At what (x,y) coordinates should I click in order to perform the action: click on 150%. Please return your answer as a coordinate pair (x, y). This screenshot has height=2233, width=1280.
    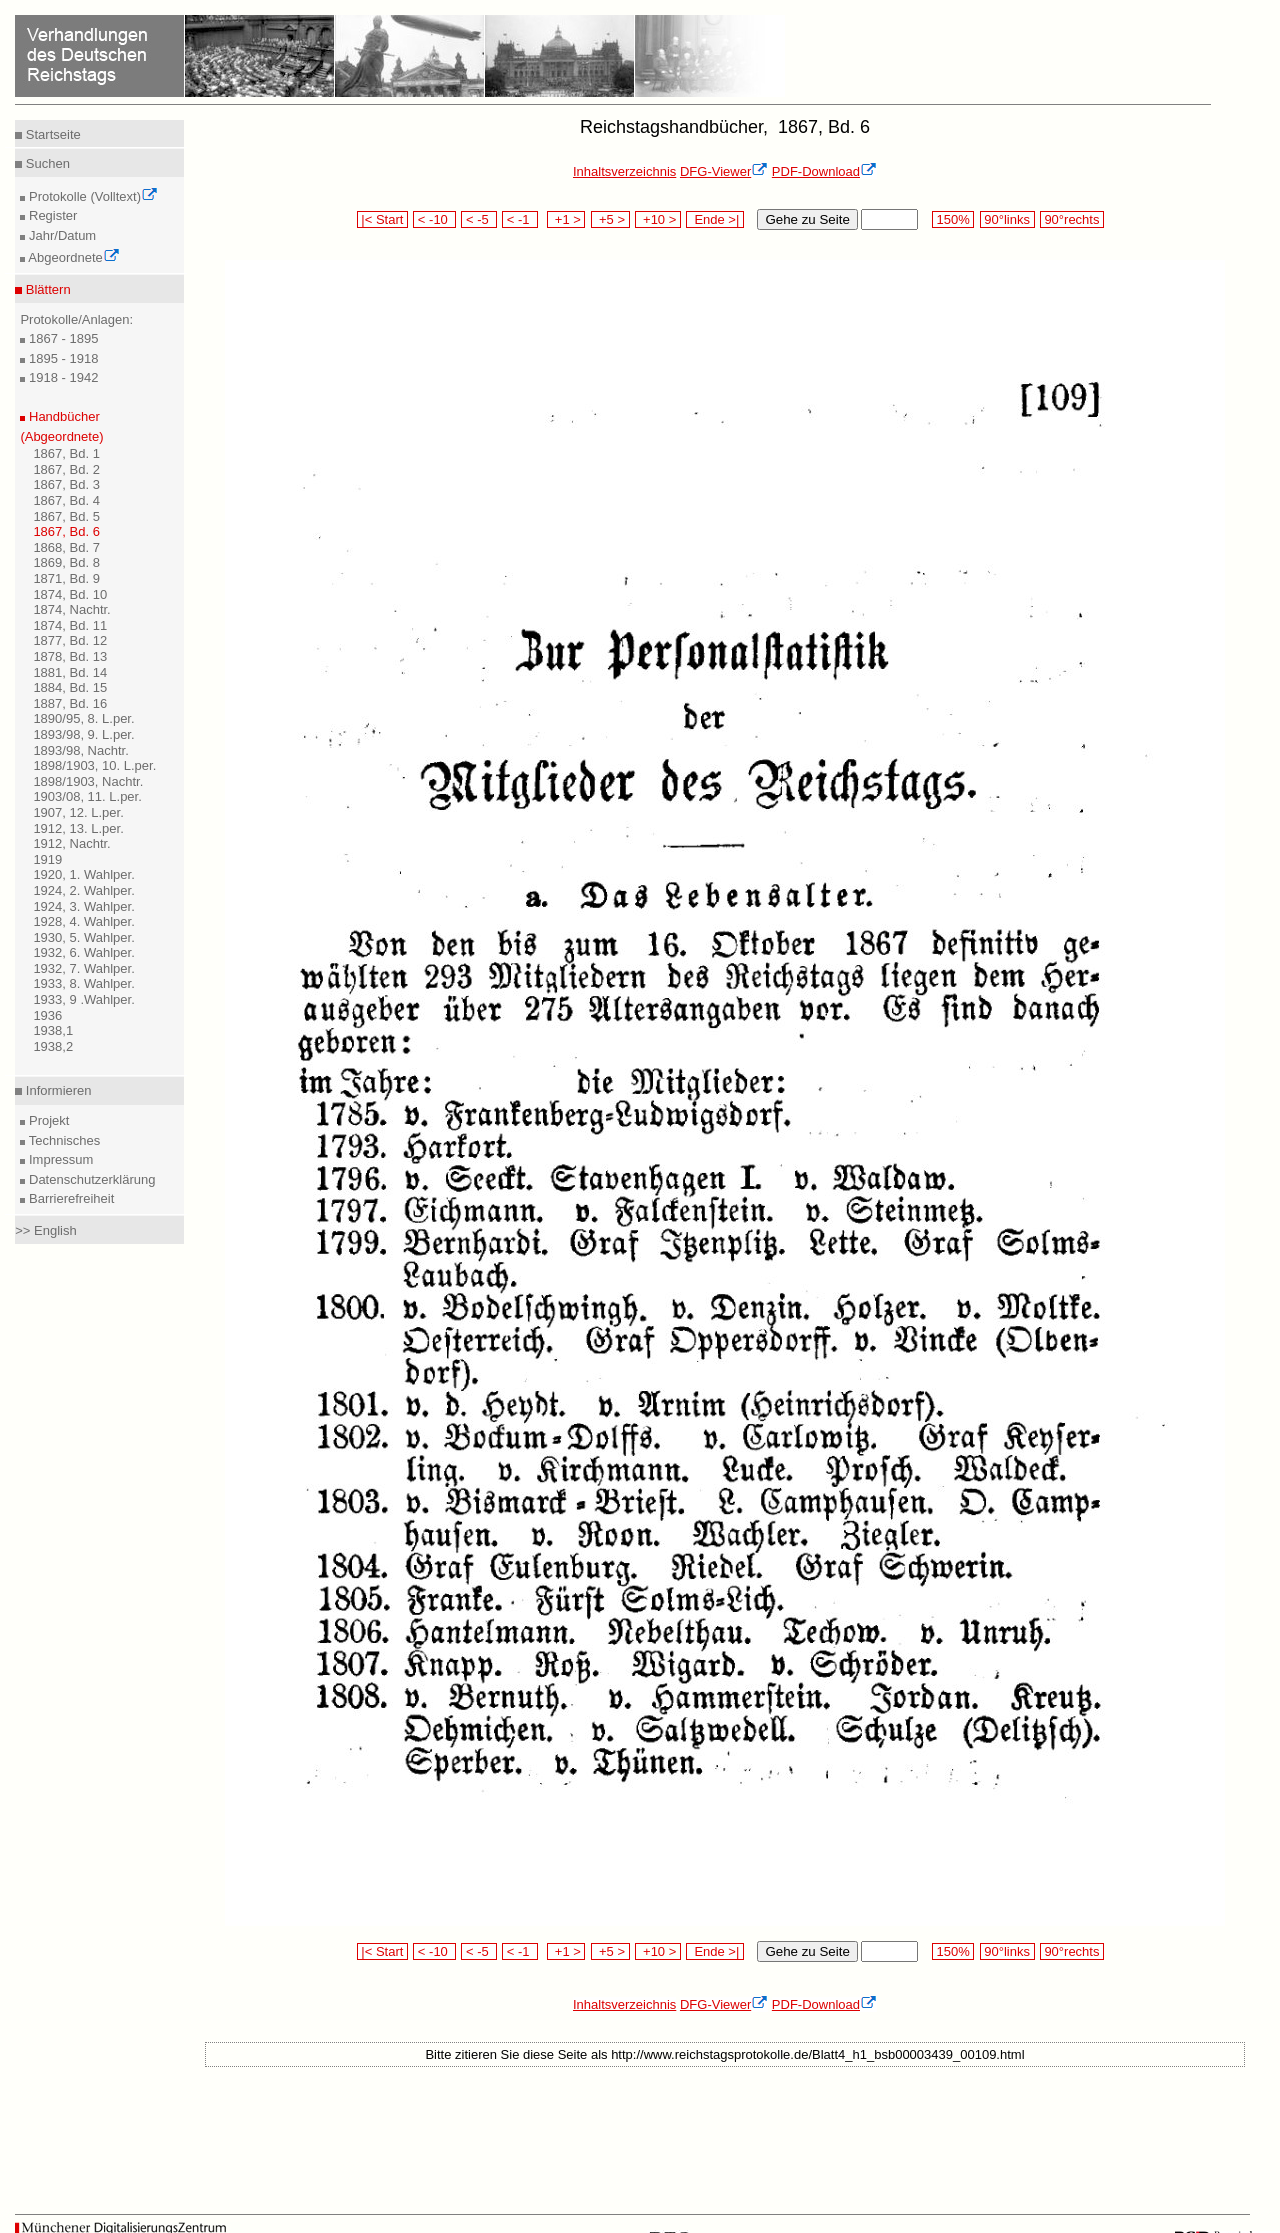
    Looking at the image, I should click on (953, 219).